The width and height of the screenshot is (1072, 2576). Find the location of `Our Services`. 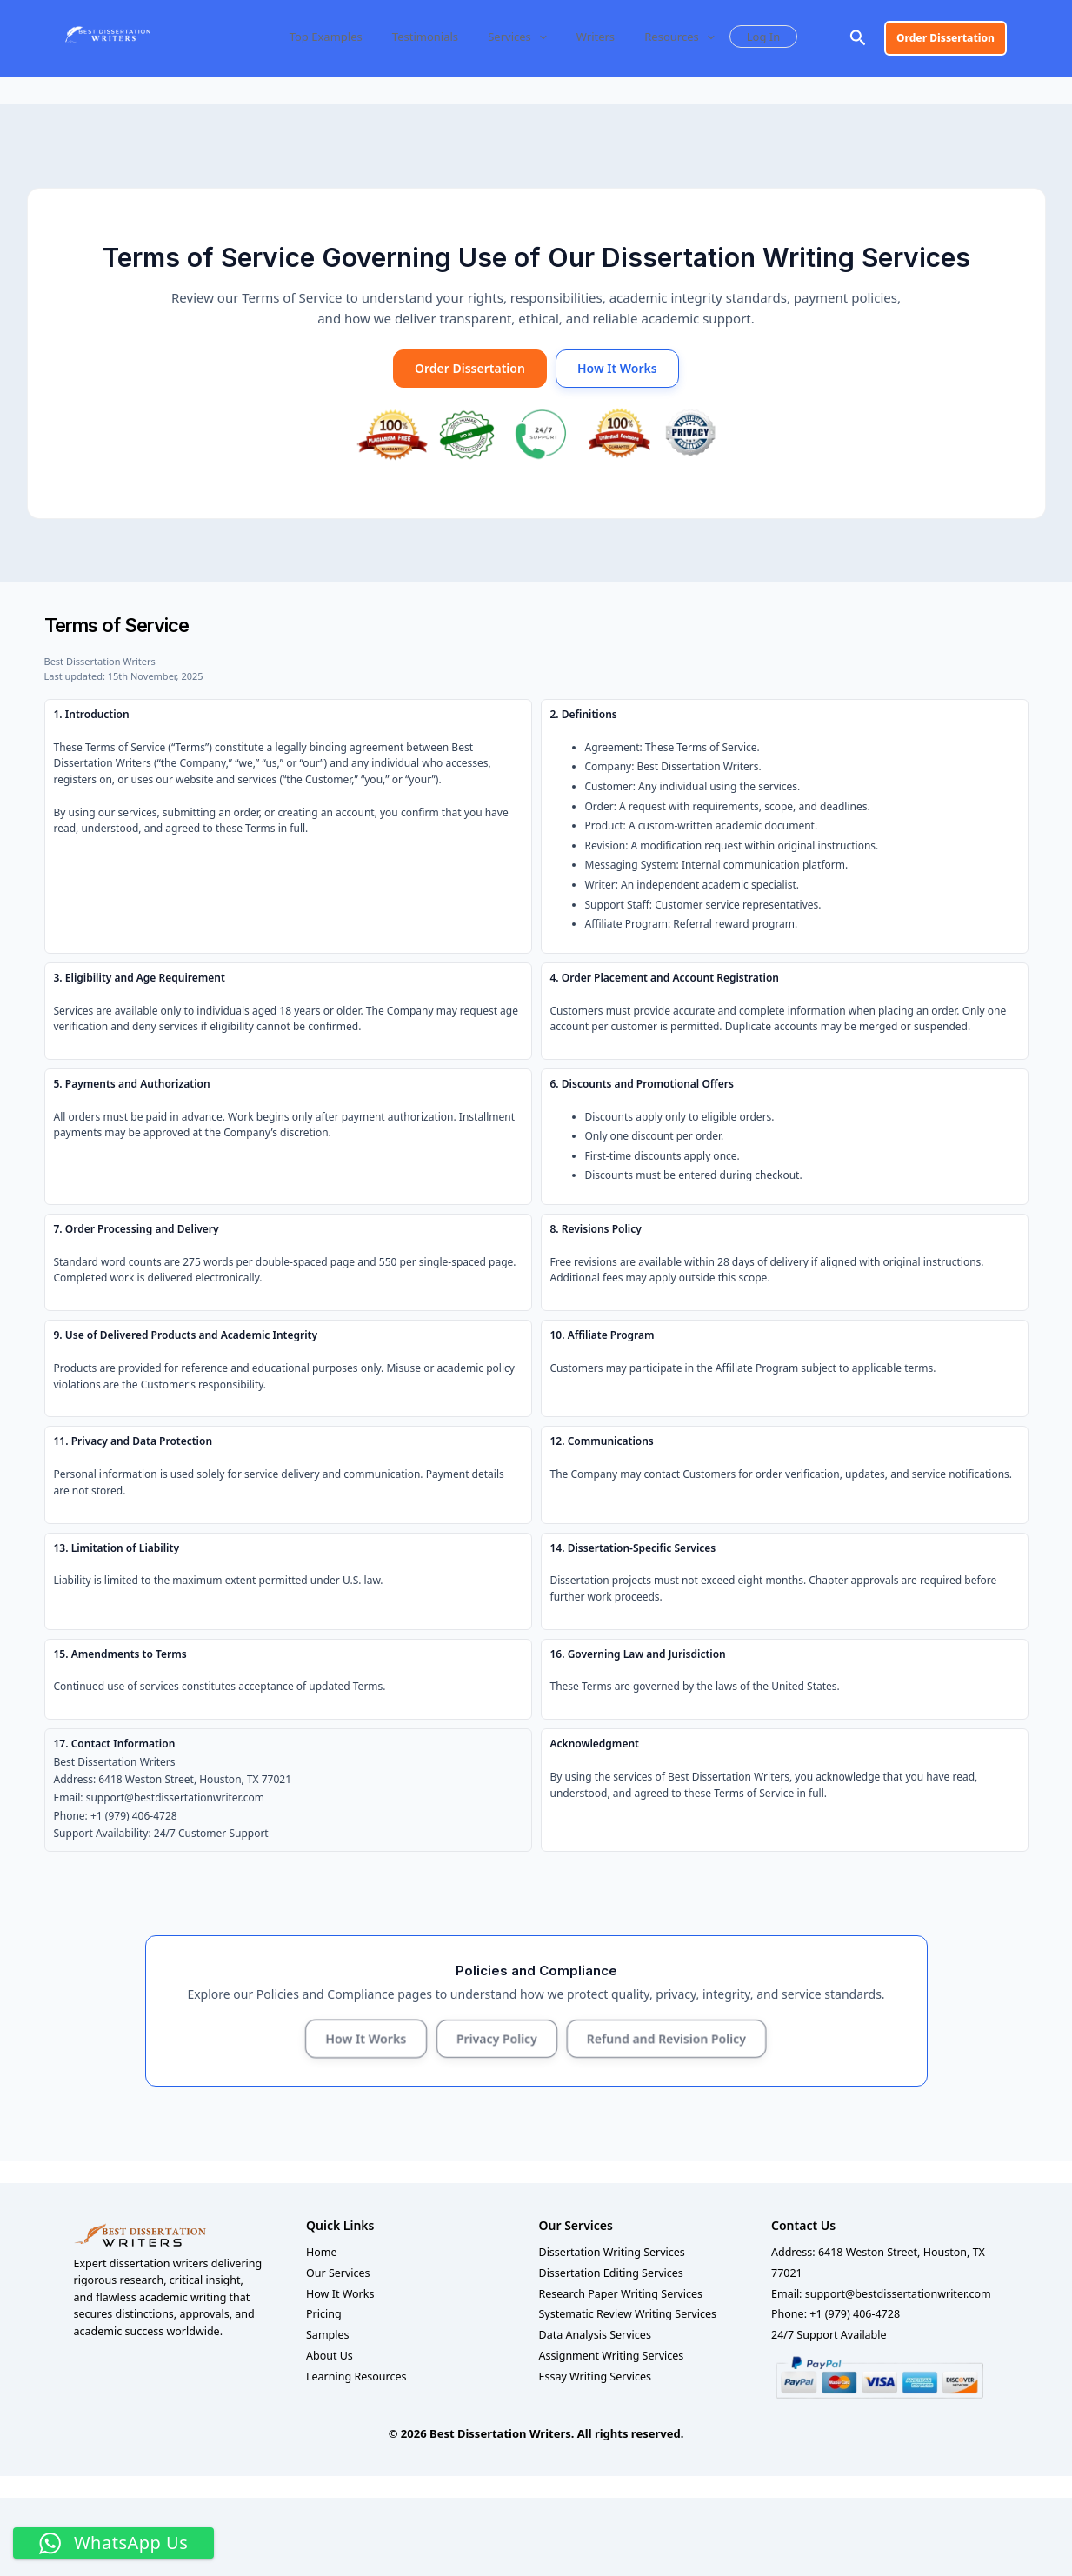

Our Services is located at coordinates (338, 2273).